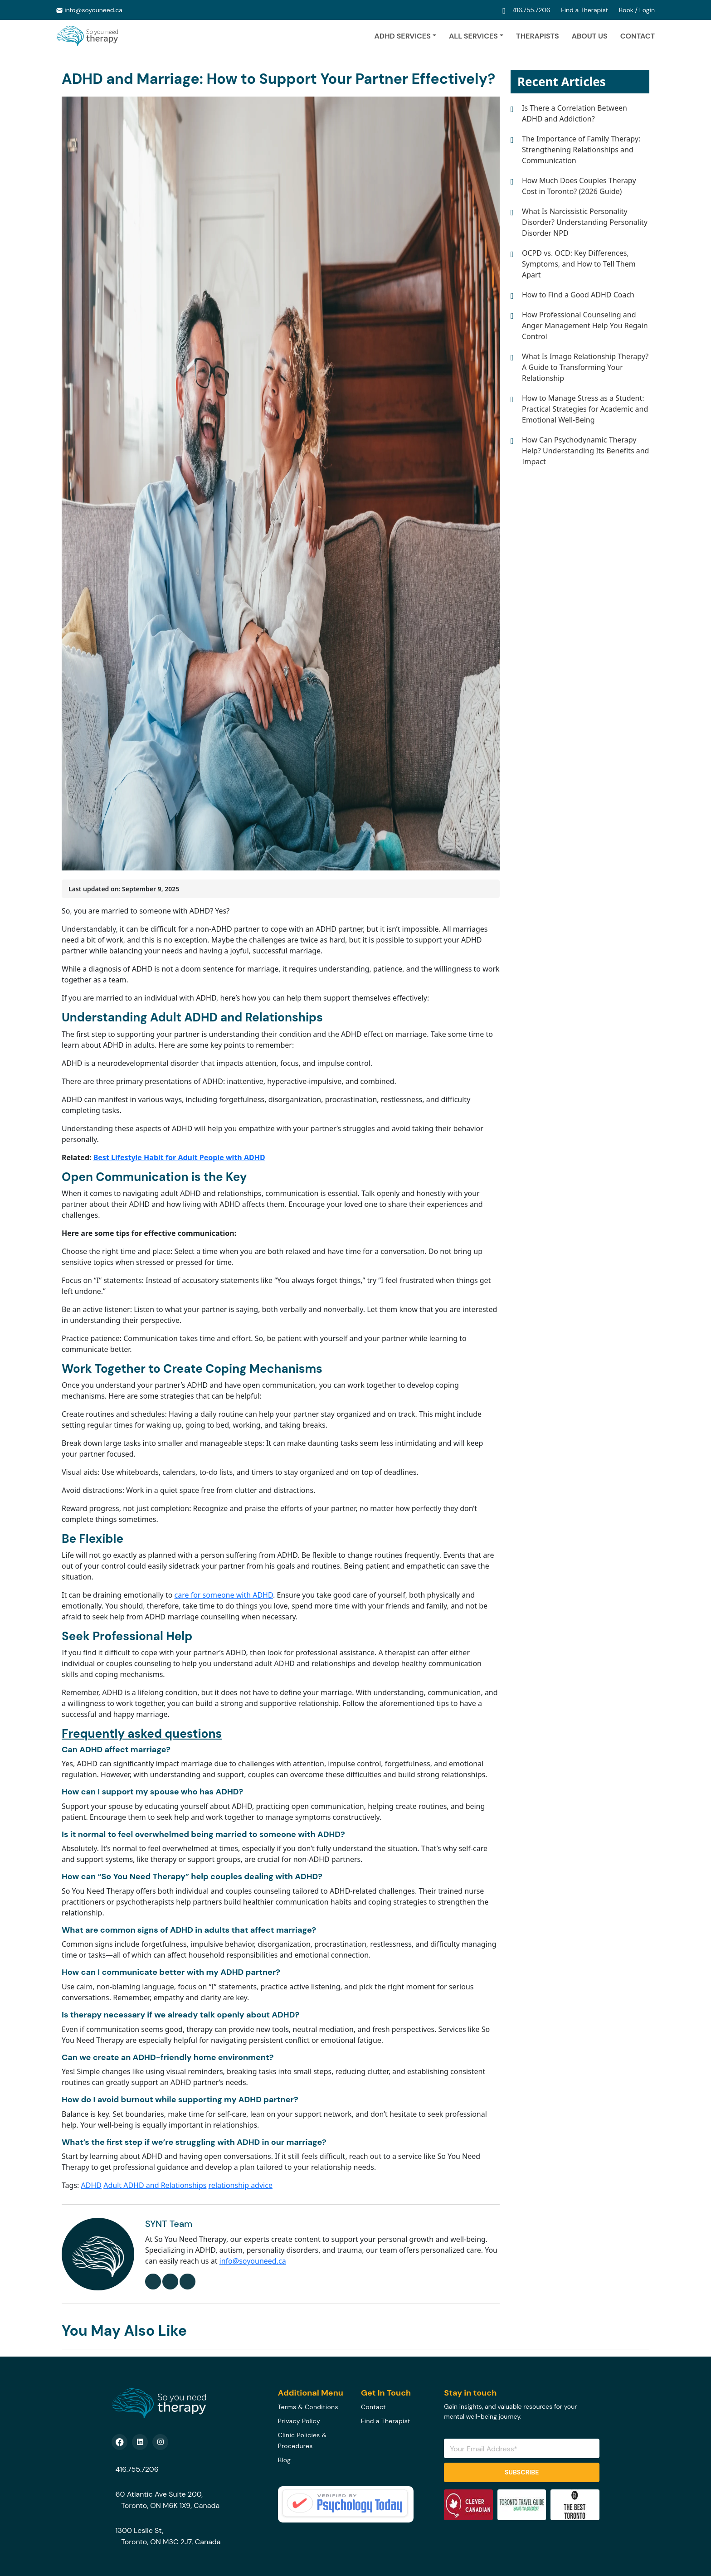 Image resolution: width=711 pixels, height=2576 pixels. What do you see at coordinates (522, 2472) in the screenshot?
I see `Subscribe` at bounding box center [522, 2472].